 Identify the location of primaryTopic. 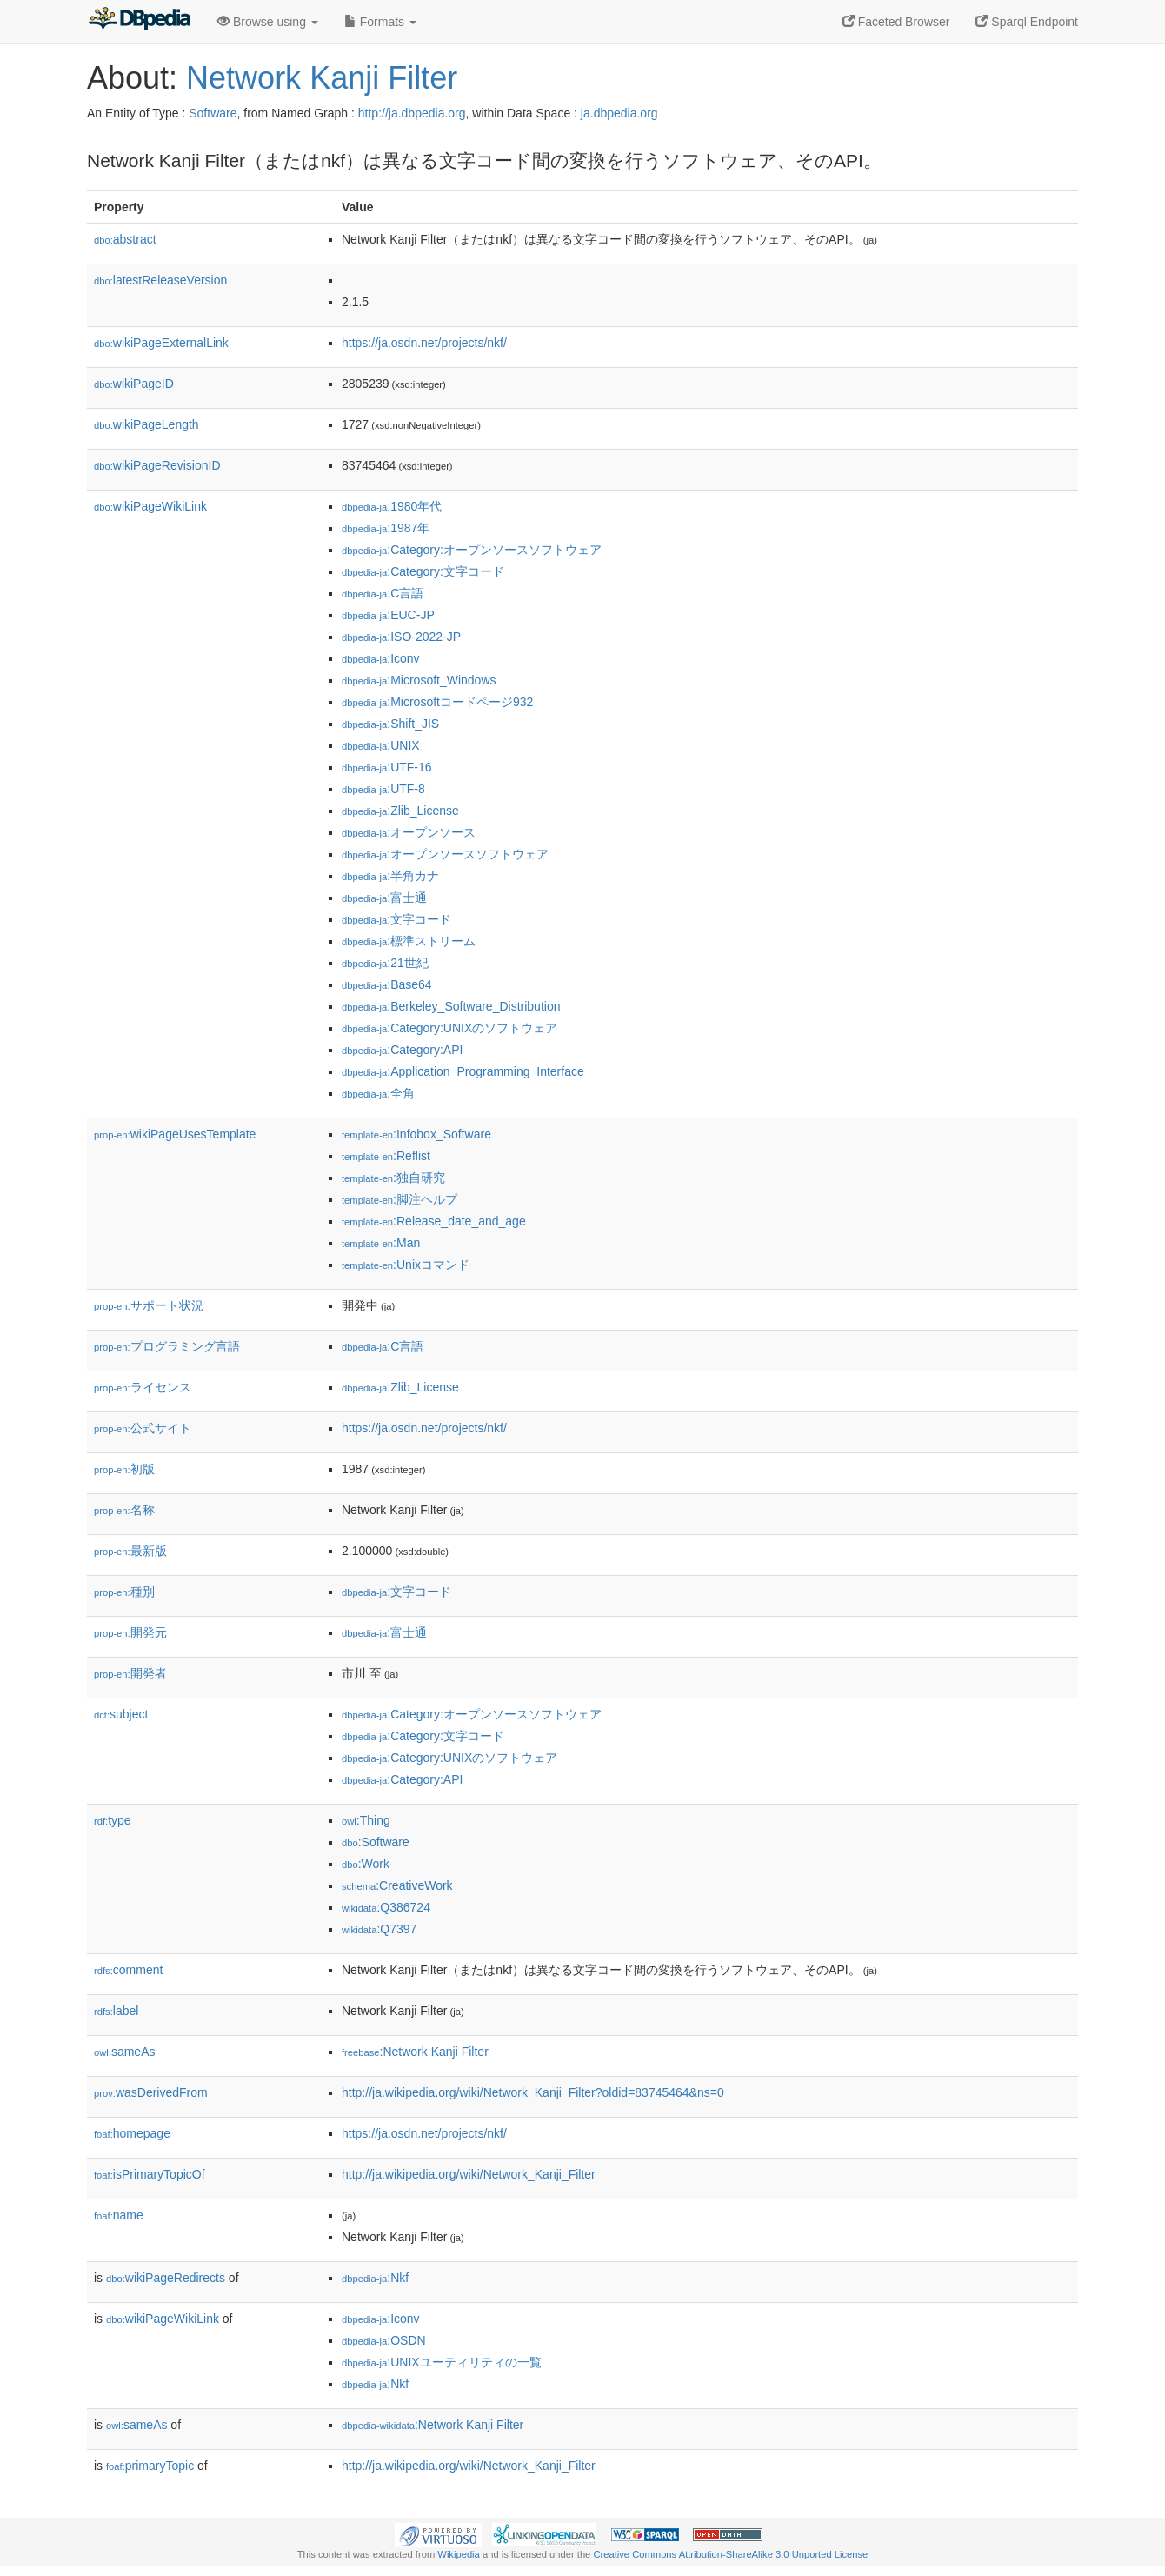
(150, 2466).